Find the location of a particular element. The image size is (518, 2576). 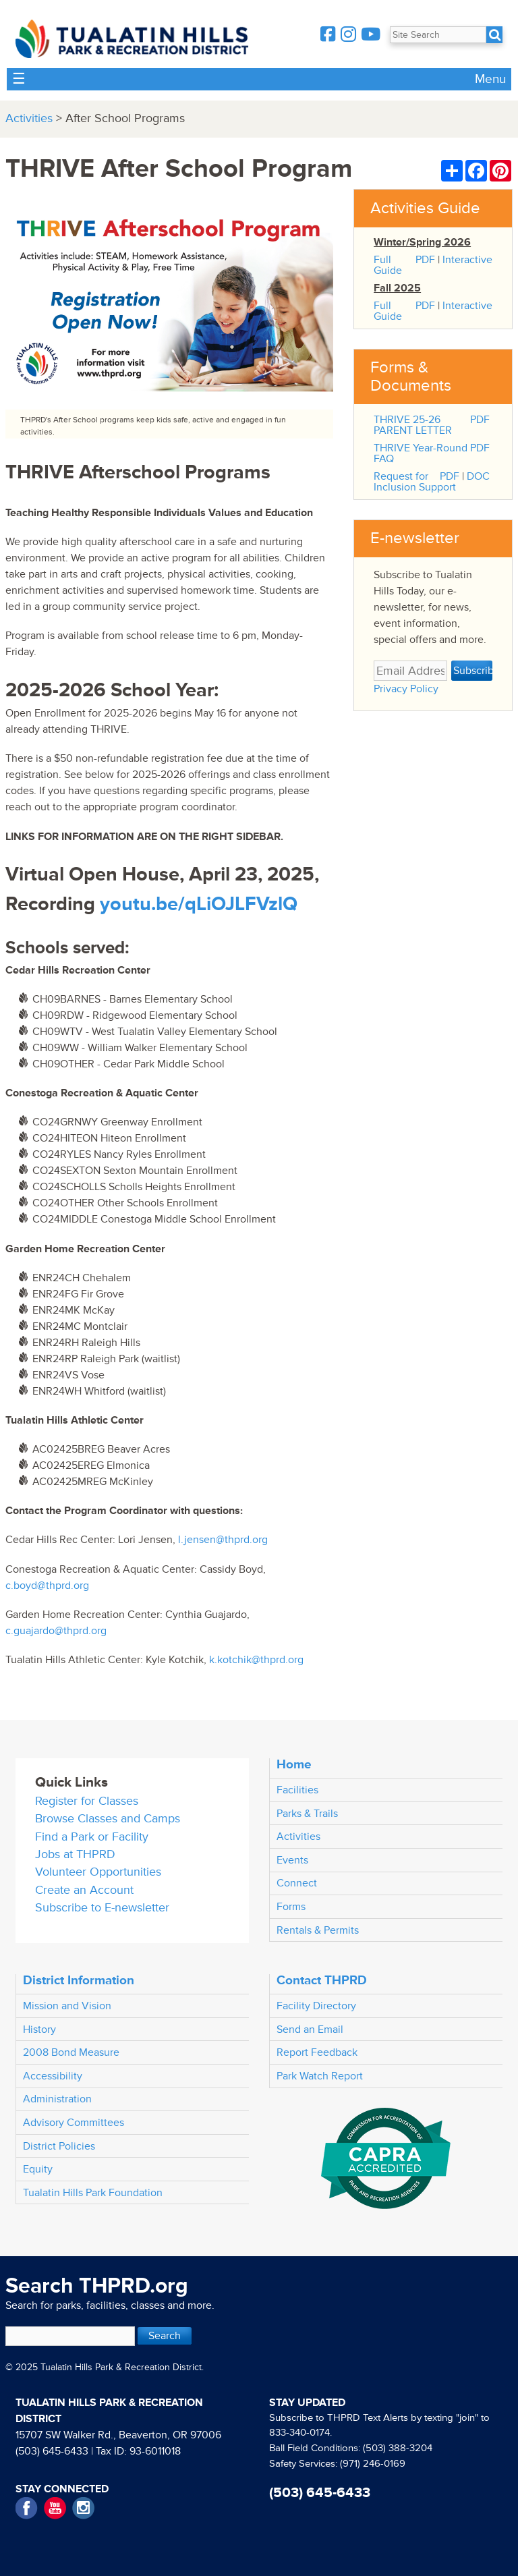

Connect is located at coordinates (297, 1883).